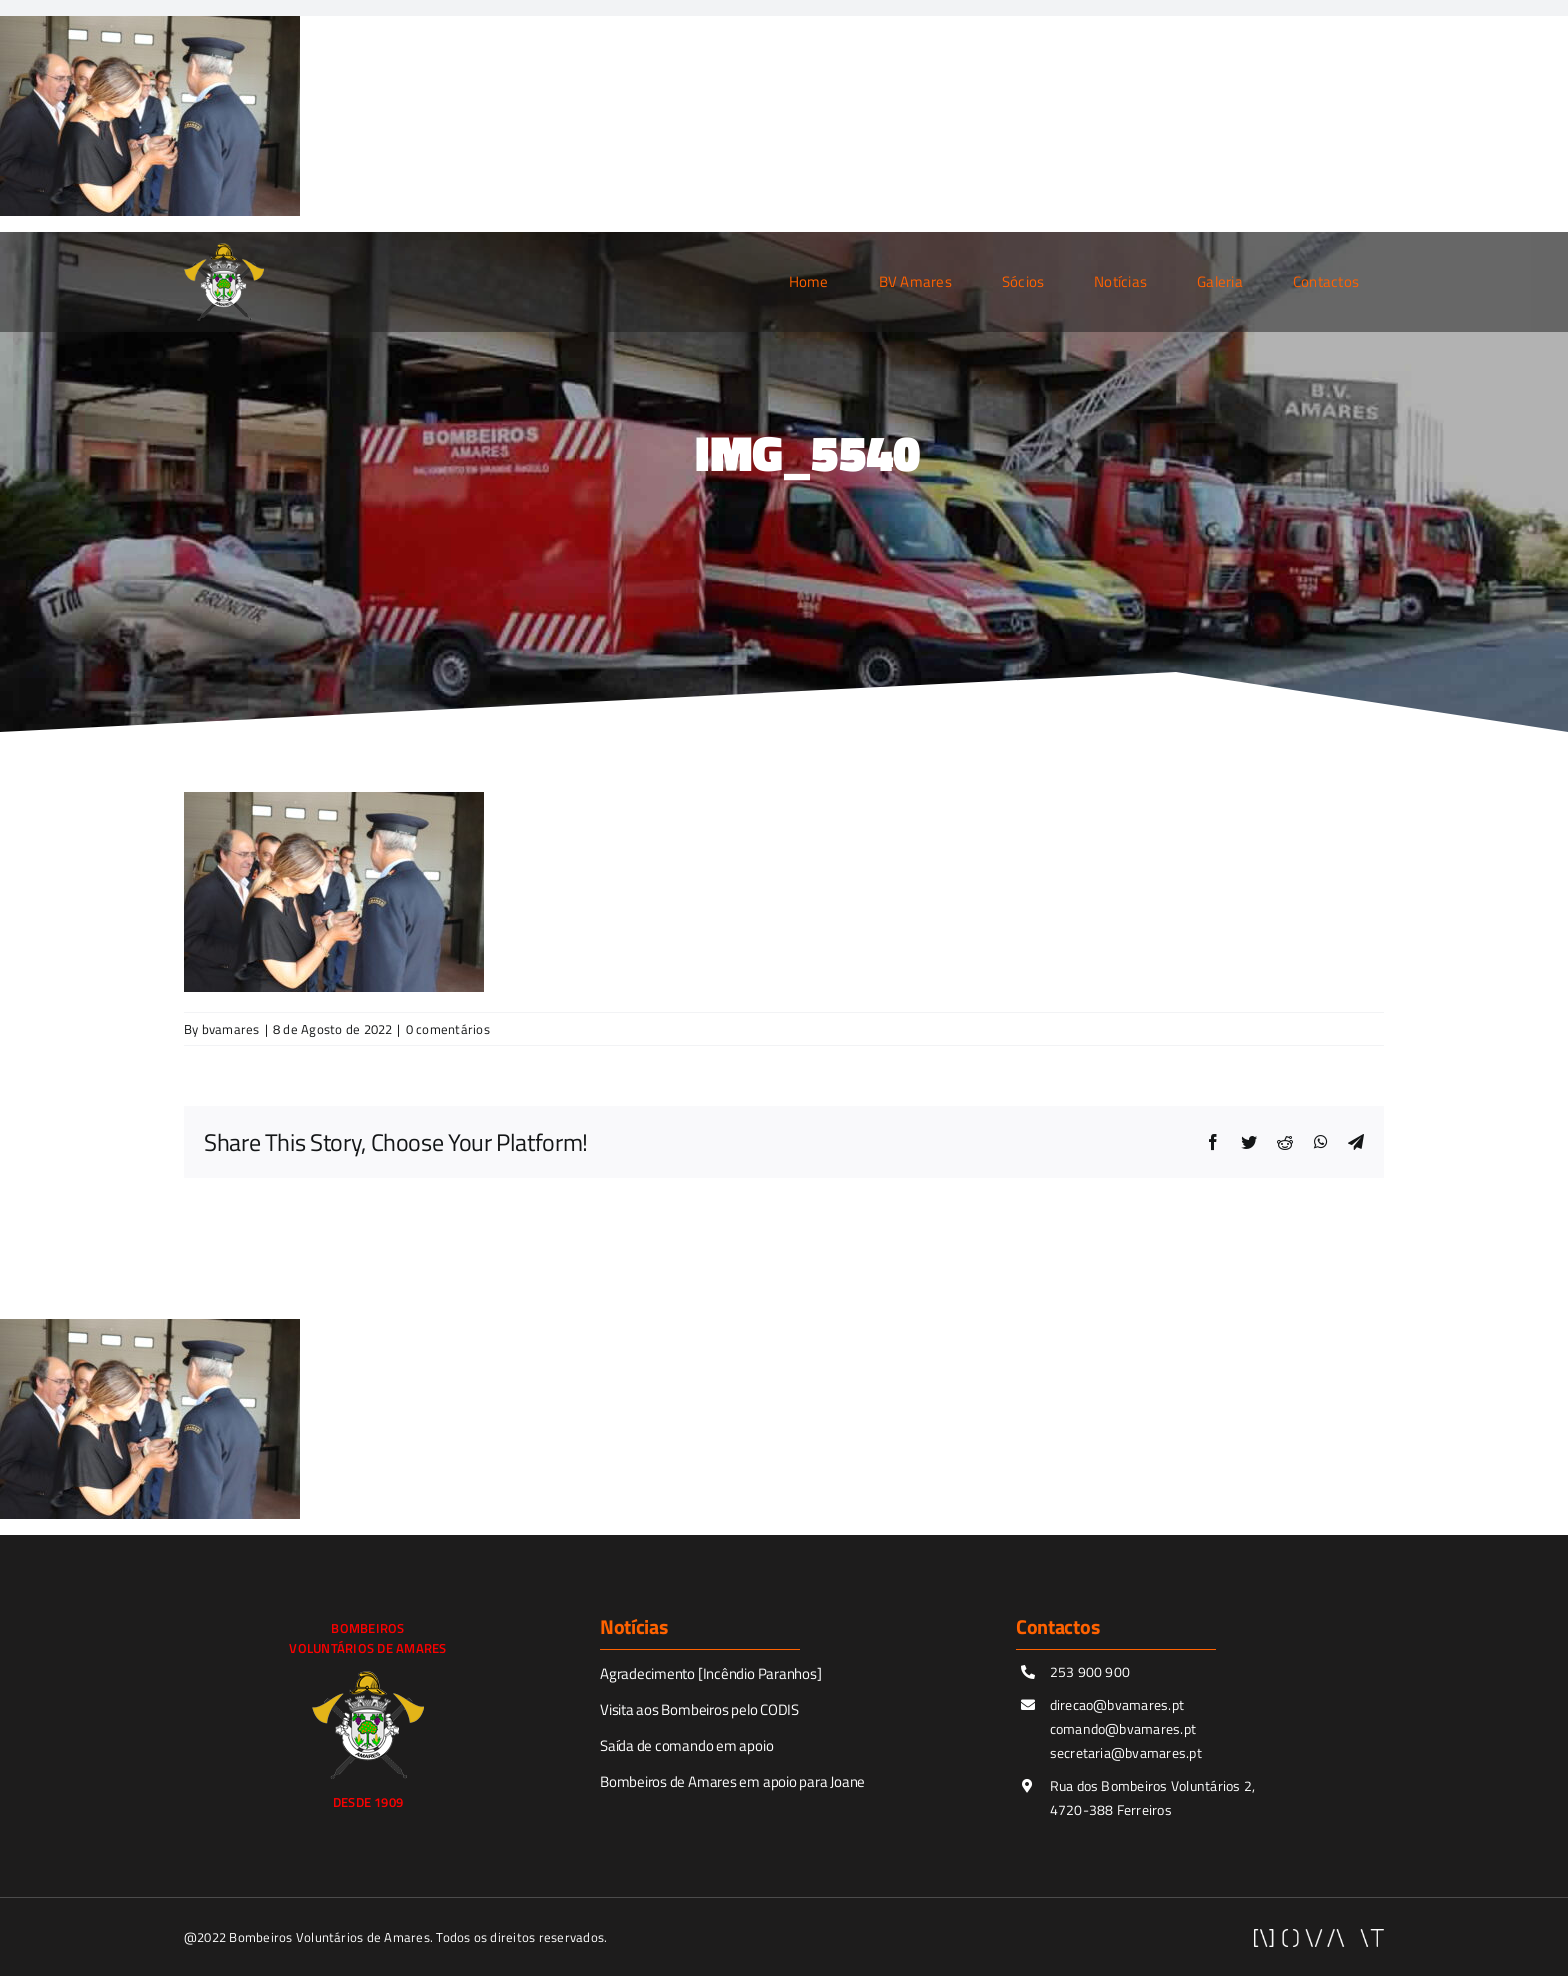  Describe the element at coordinates (1123, 1728) in the screenshot. I see `comando@bvamares.pt` at that location.